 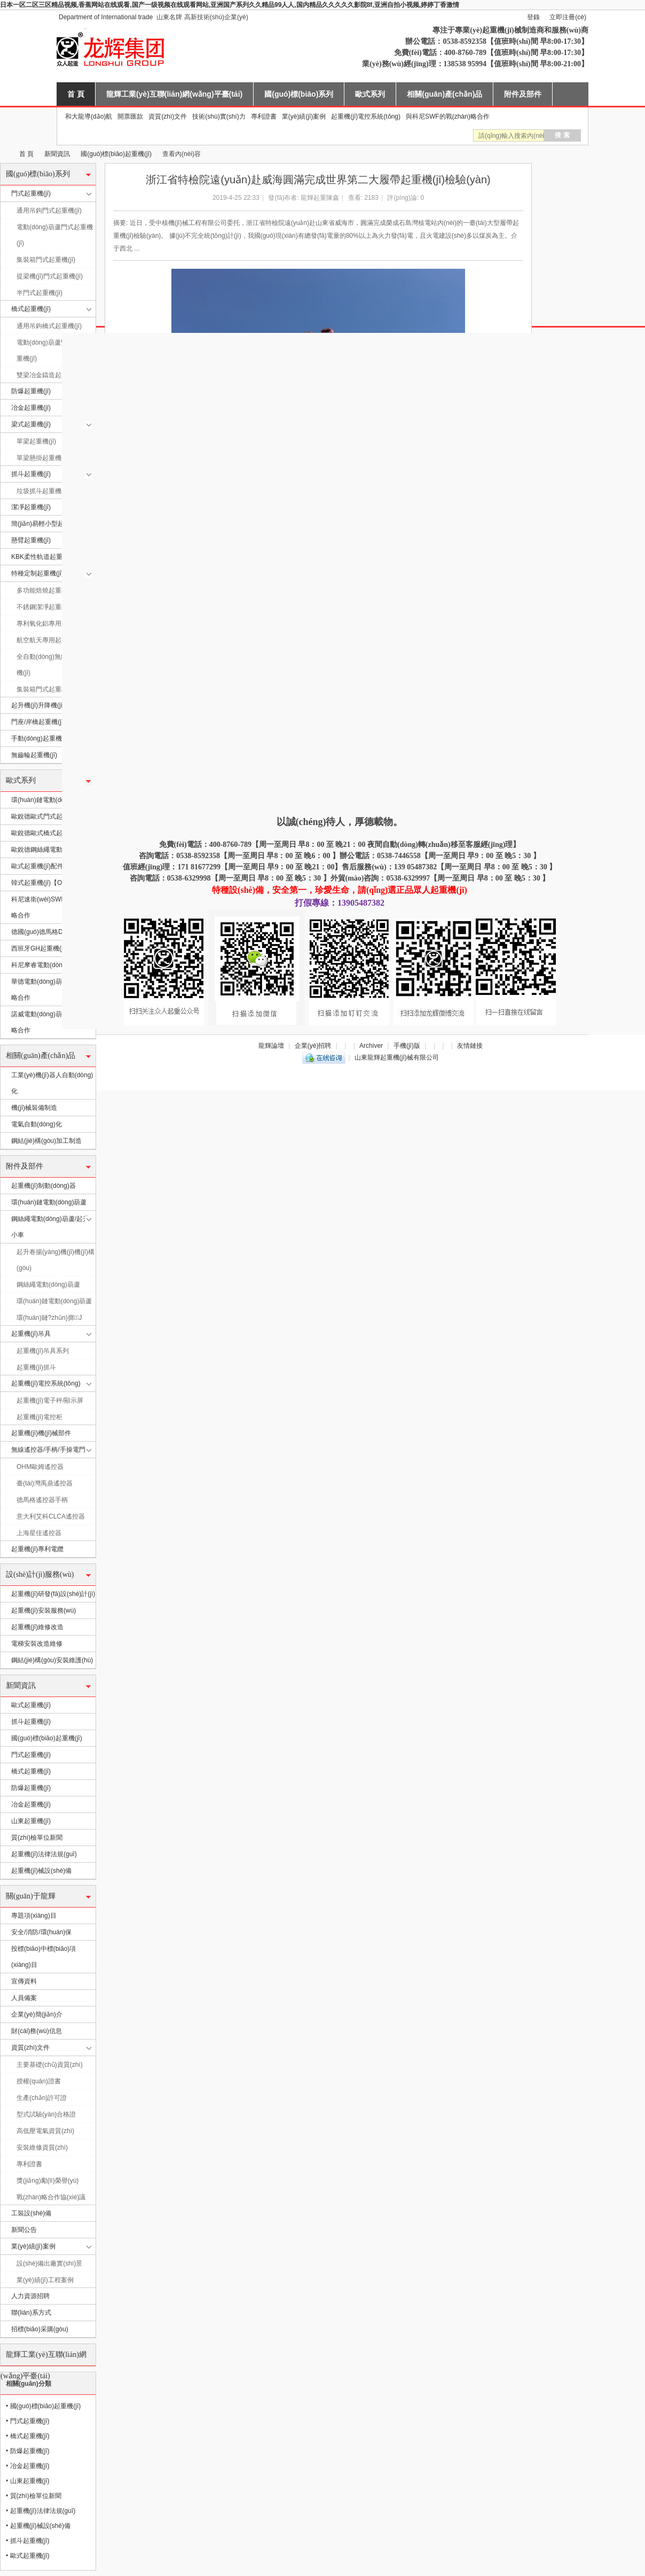 What do you see at coordinates (43, 491) in the screenshot?
I see `垃圾抓斗起重機(jī)` at bounding box center [43, 491].